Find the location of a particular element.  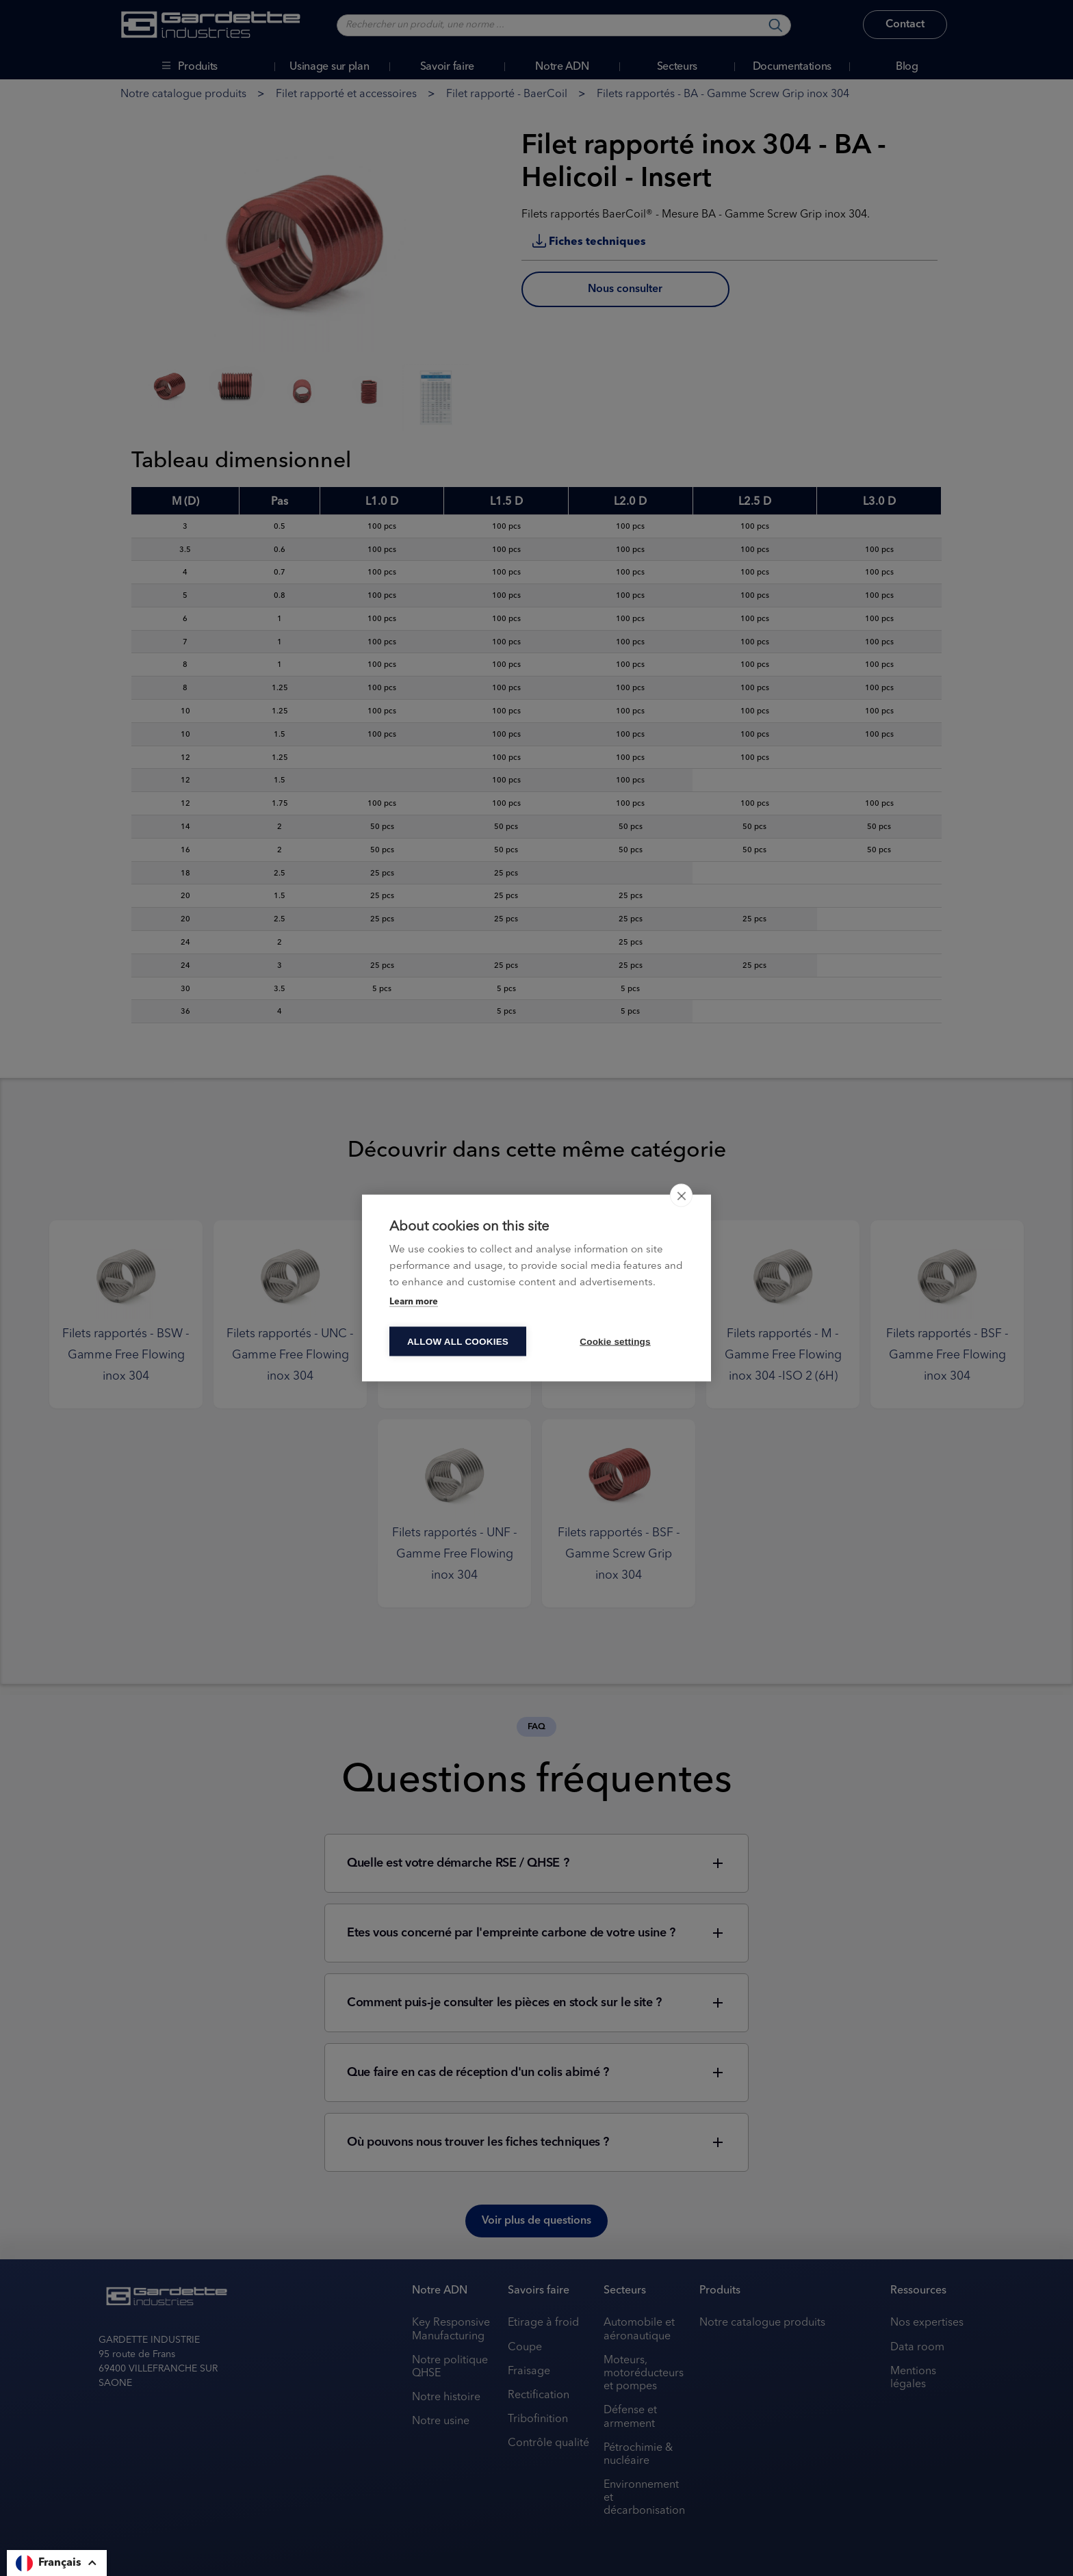

[close] is located at coordinates (681, 1195).